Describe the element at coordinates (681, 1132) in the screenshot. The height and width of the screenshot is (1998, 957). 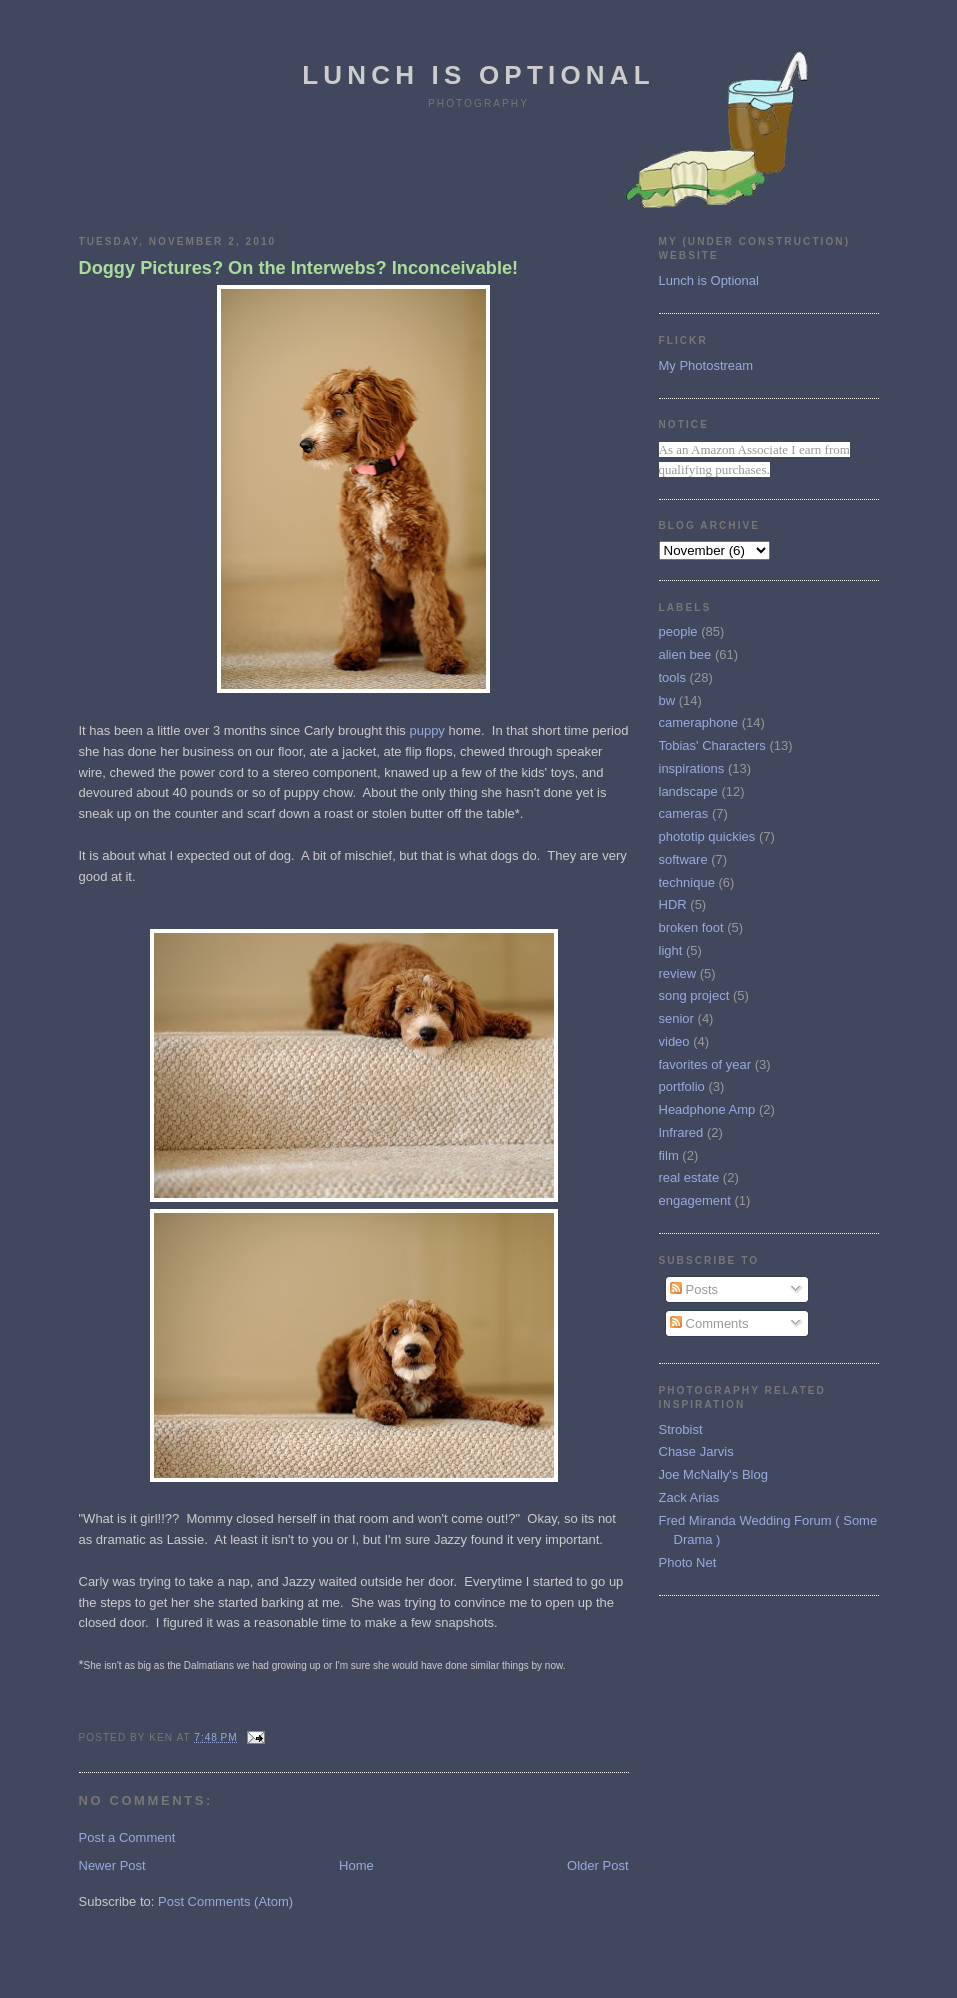
I see `Infrared` at that location.